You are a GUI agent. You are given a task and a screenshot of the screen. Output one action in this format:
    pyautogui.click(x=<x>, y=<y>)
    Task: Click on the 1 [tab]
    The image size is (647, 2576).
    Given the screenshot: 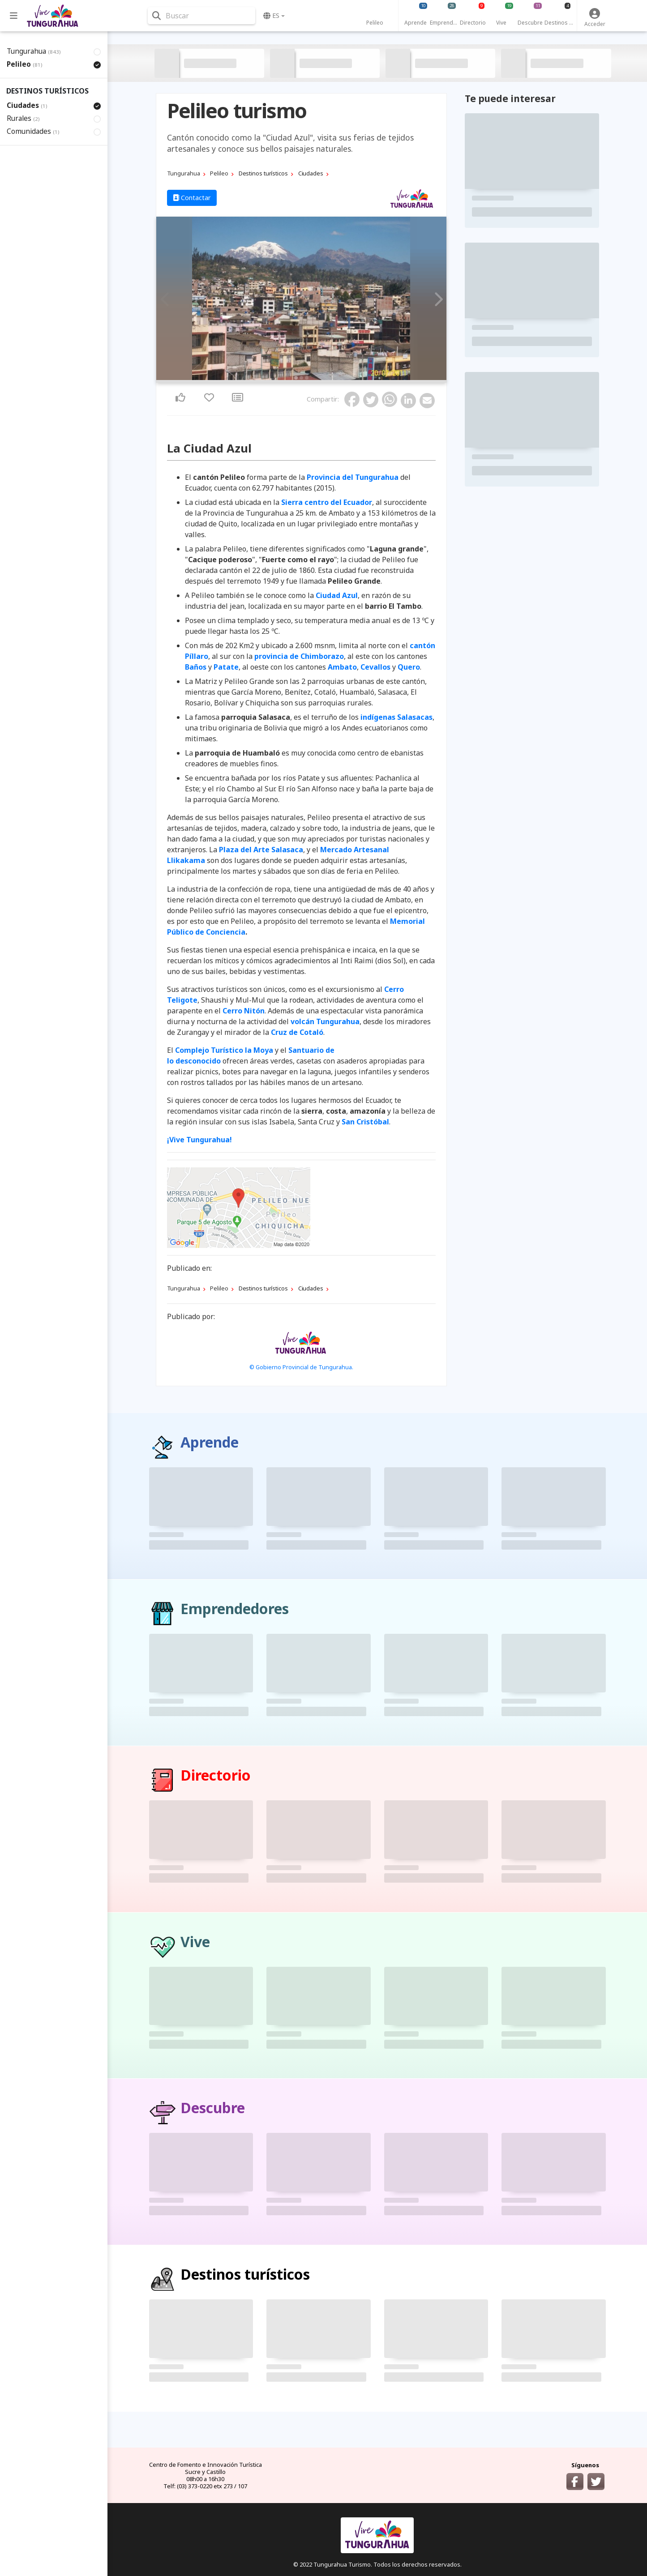 What is the action you would take?
    pyautogui.click(x=296, y=378)
    